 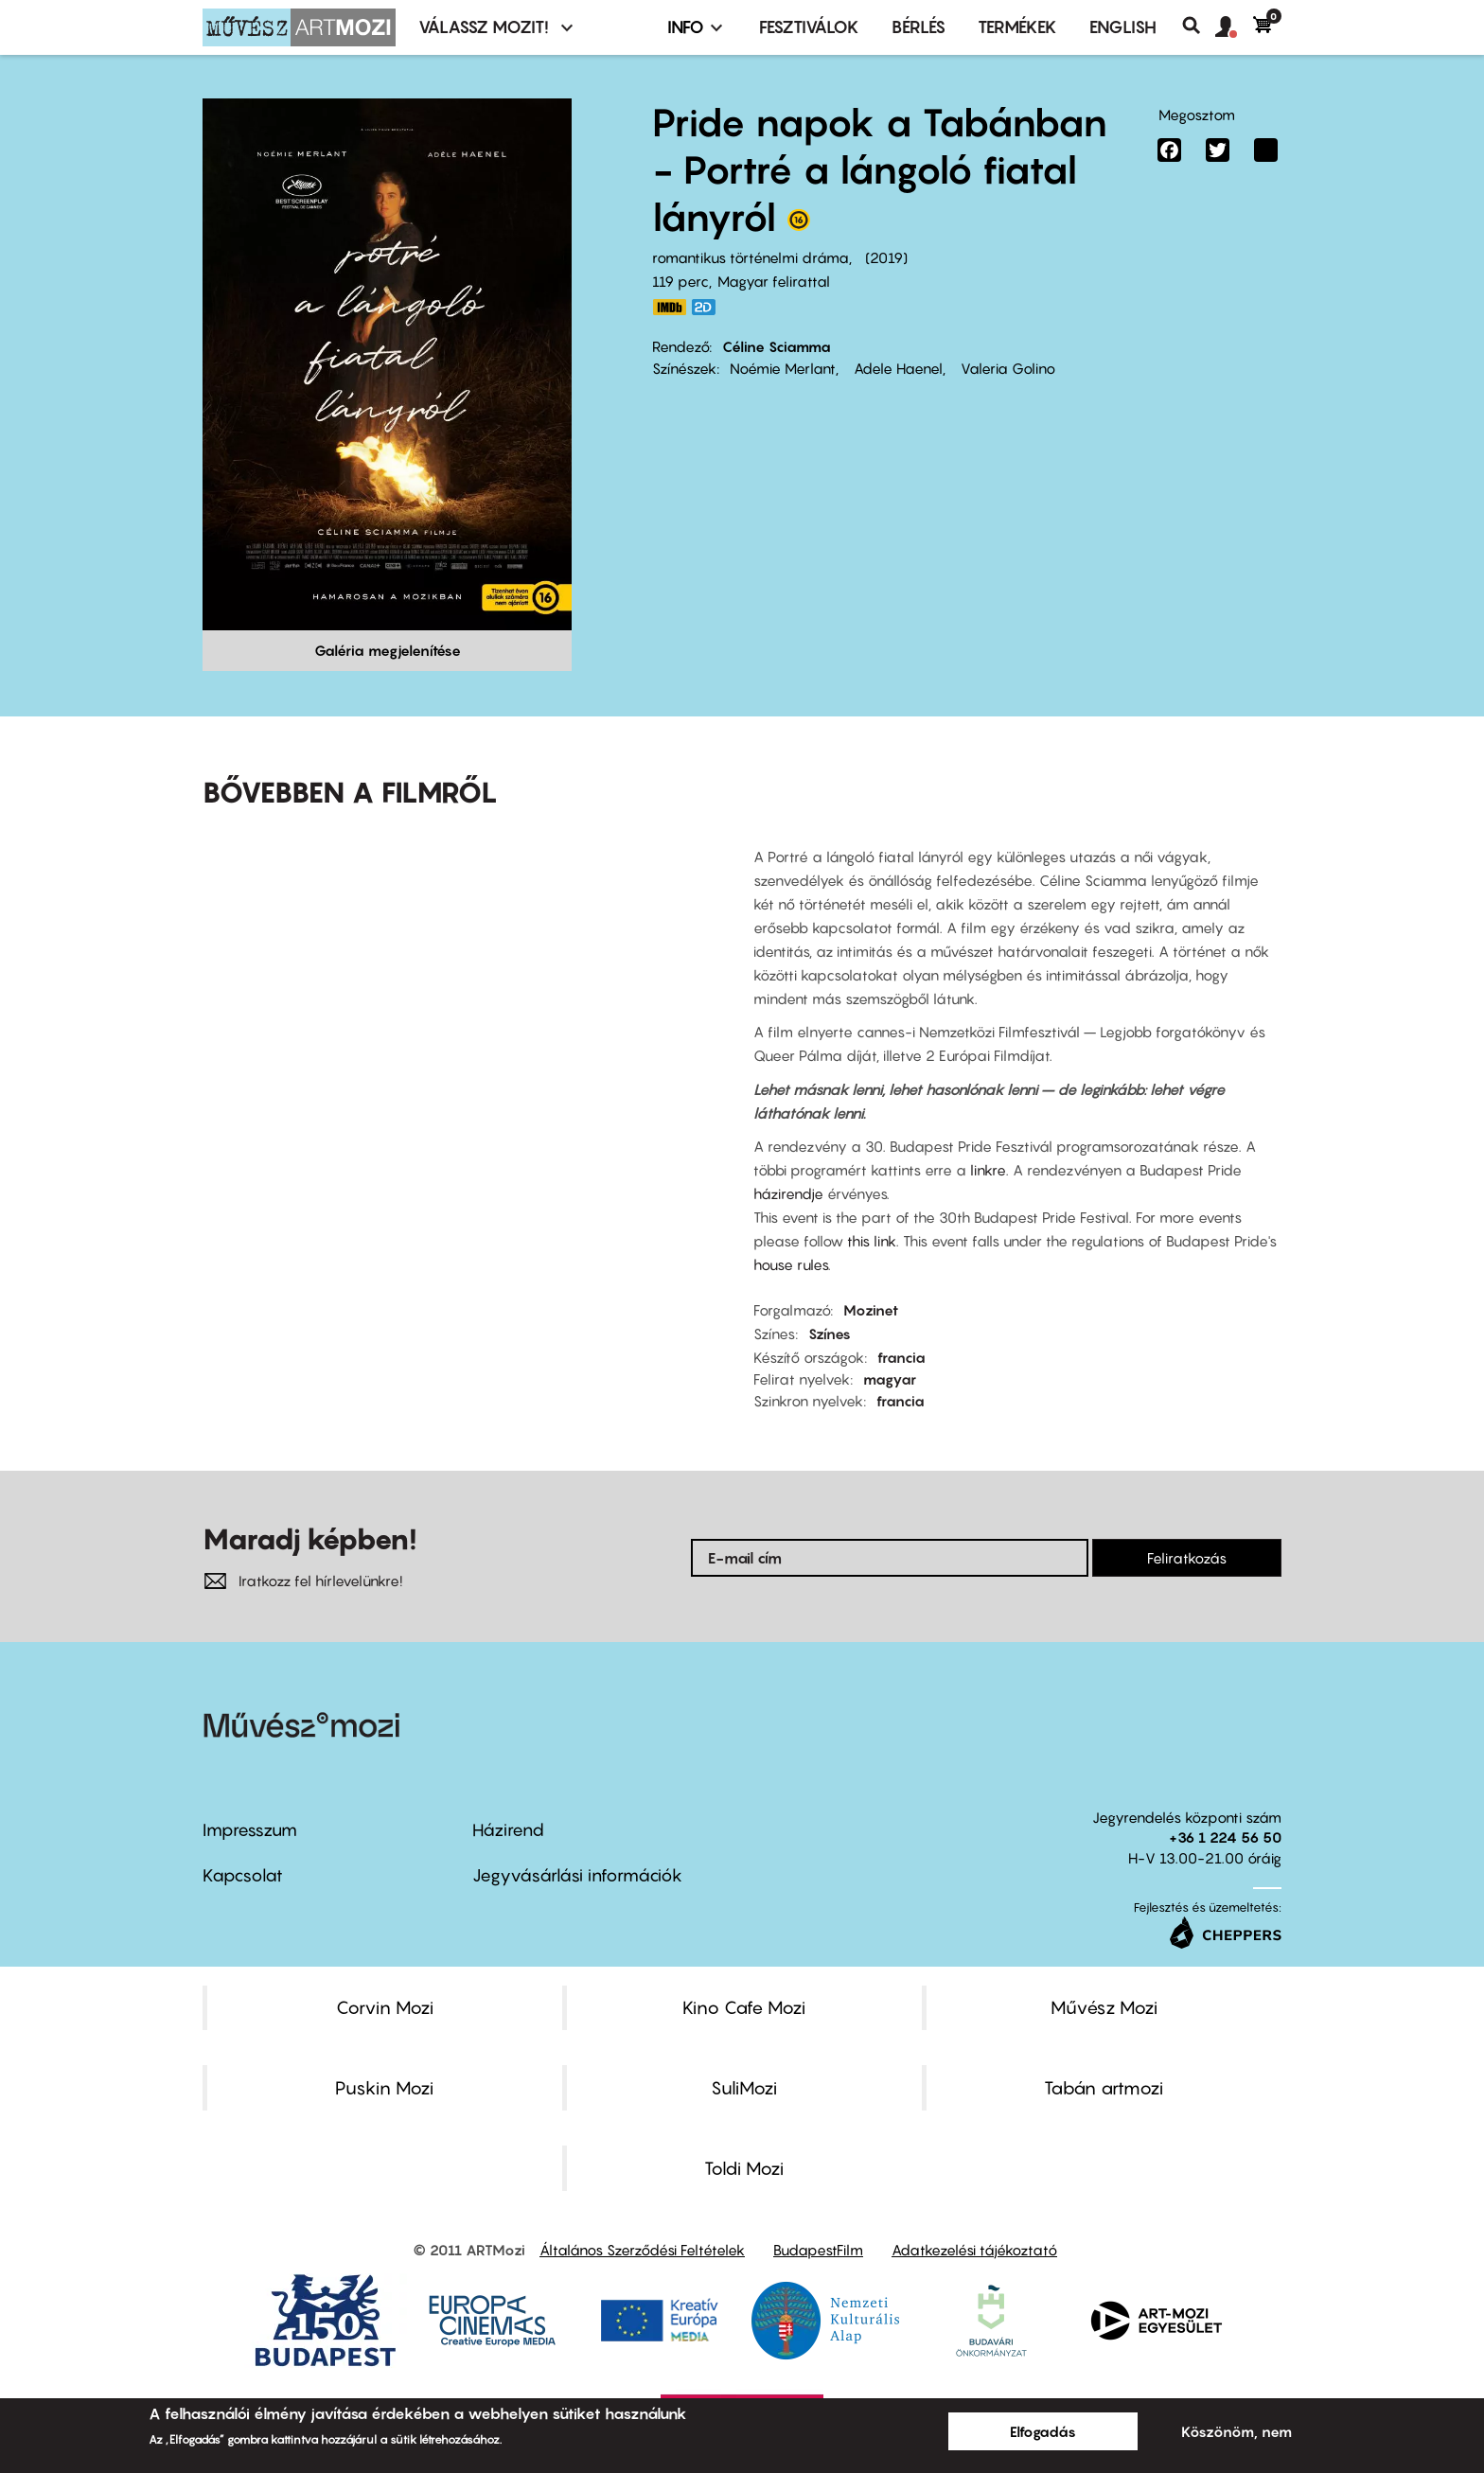 I want to click on [button], so click(x=1234, y=27).